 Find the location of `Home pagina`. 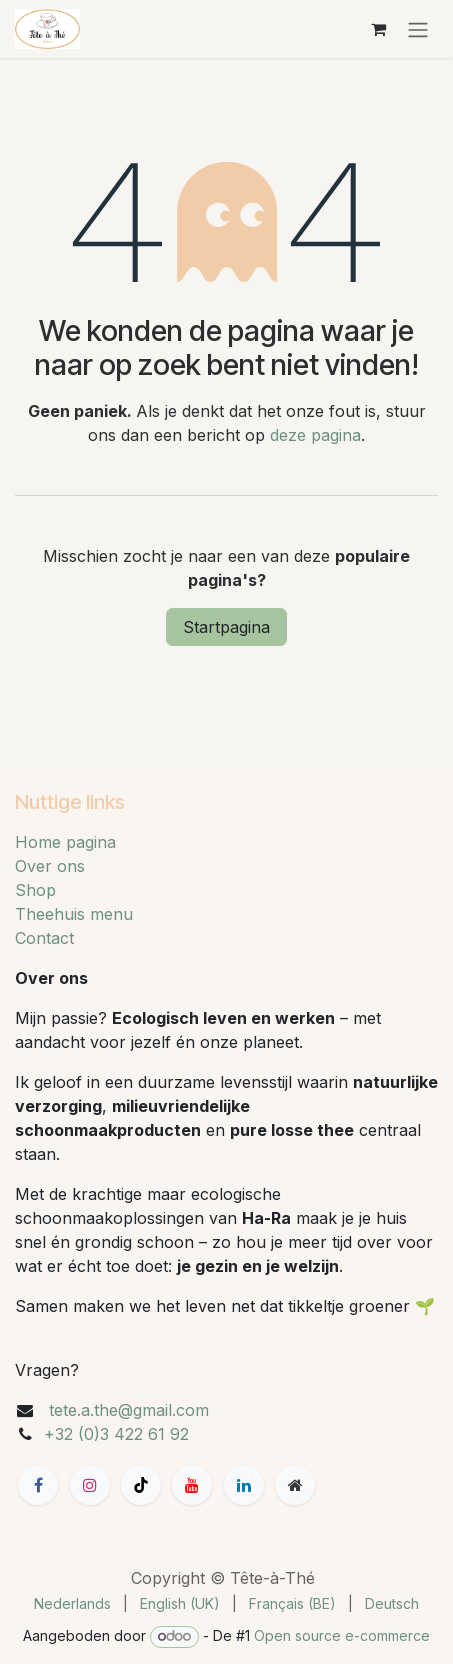

Home pagina is located at coordinates (65, 842).